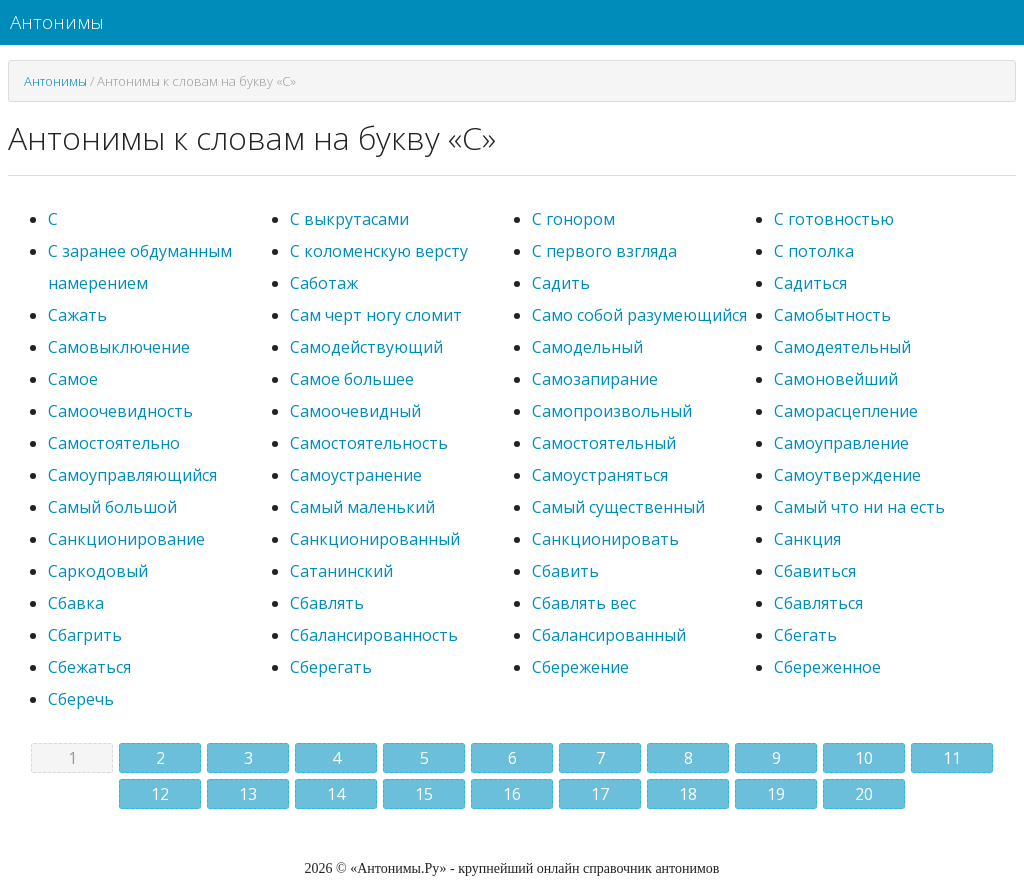 The height and width of the screenshot is (889, 1024). Describe the element at coordinates (841, 443) in the screenshot. I see `Самоуправление` at that location.